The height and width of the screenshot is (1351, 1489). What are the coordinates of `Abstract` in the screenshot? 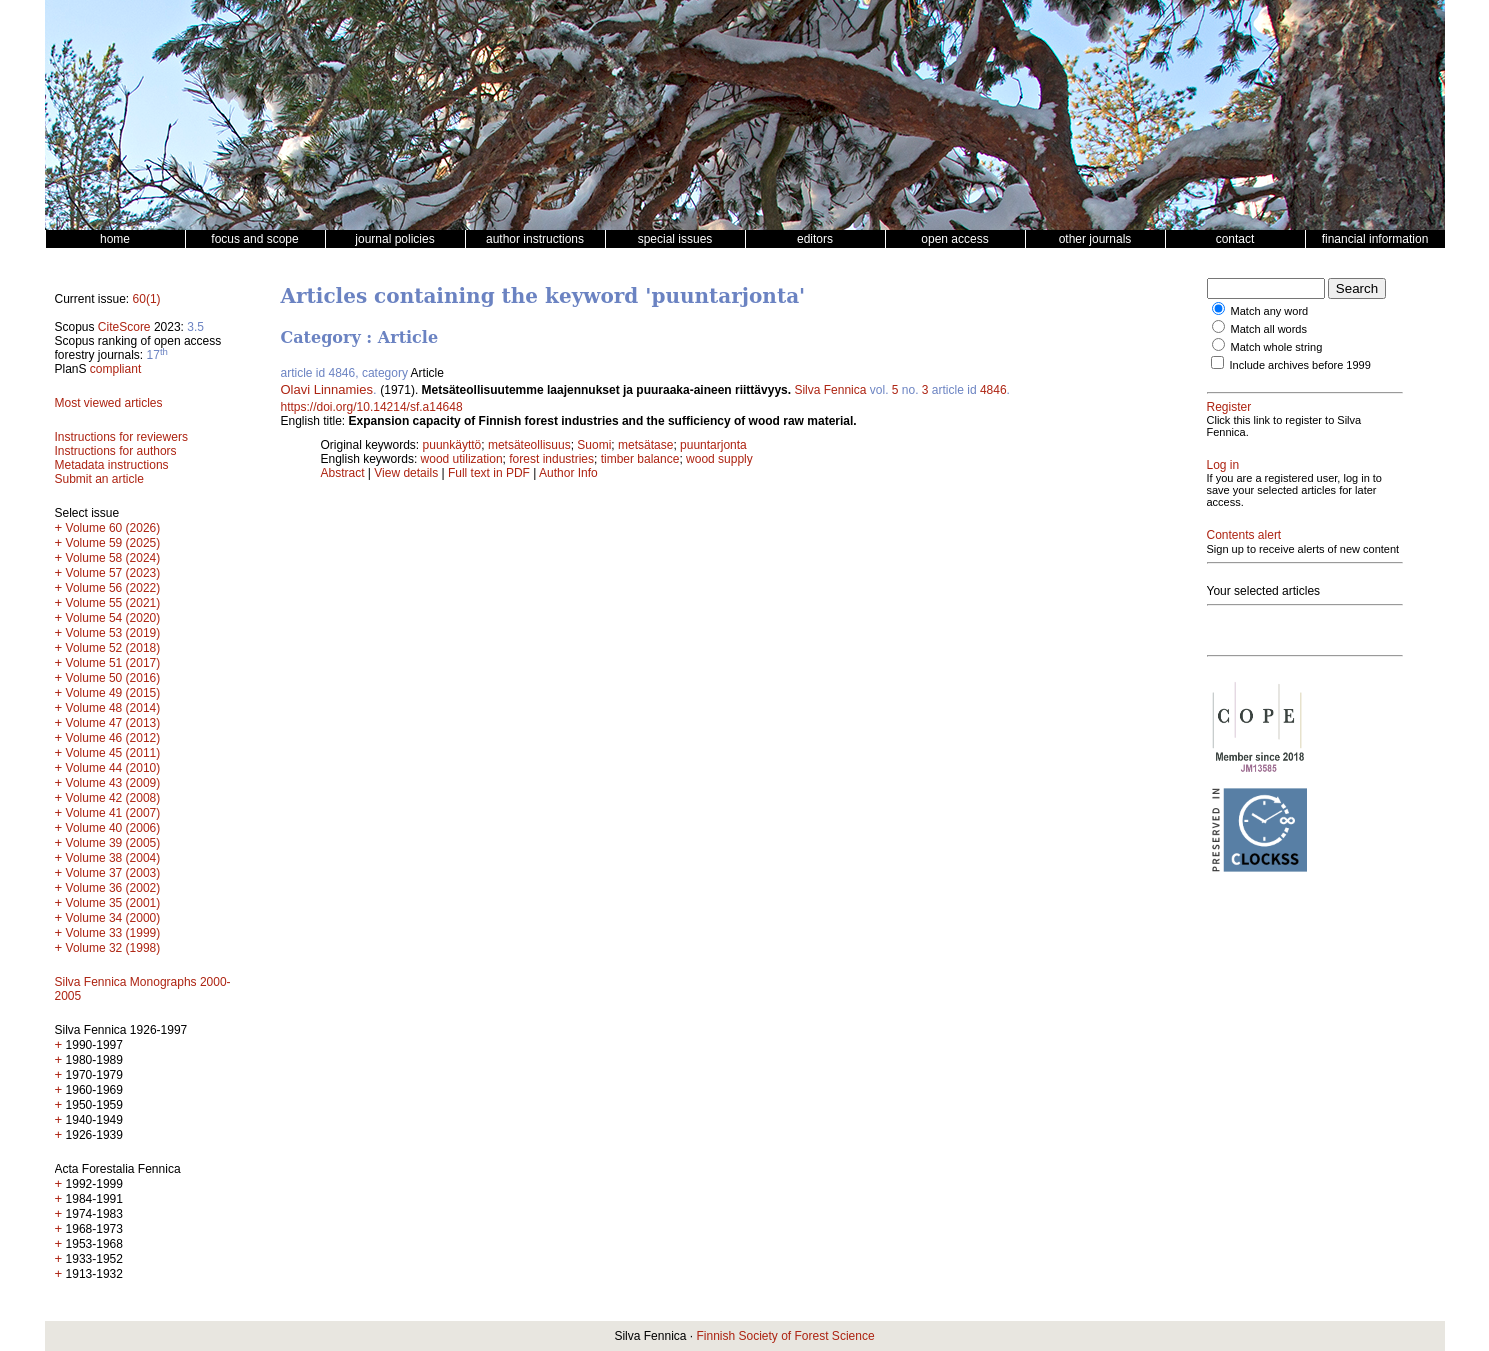 It's located at (343, 473).